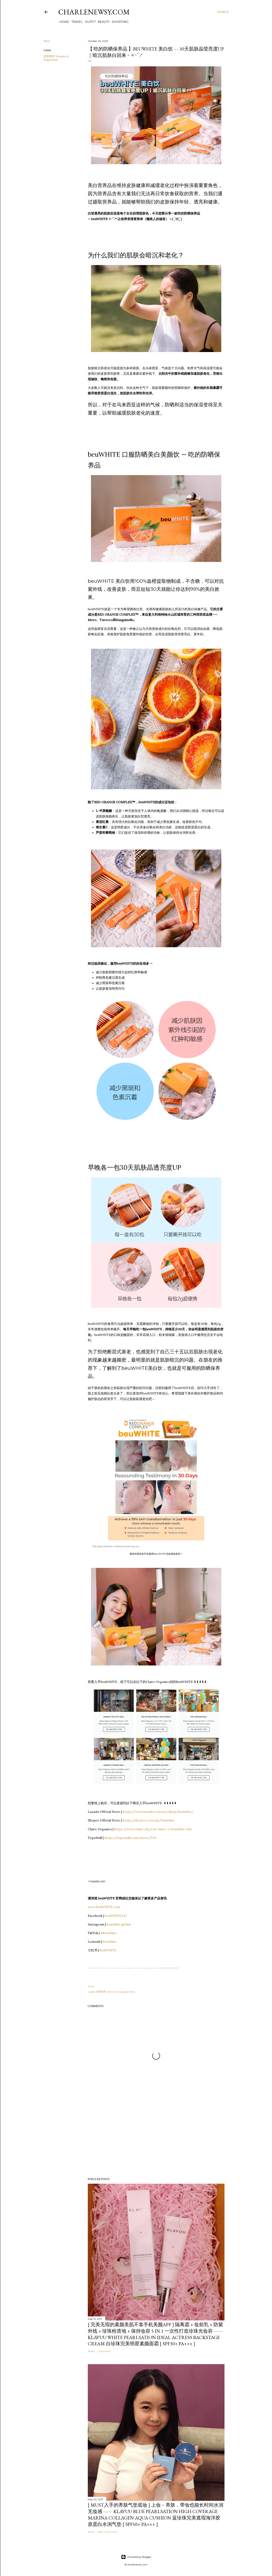  What do you see at coordinates (89, 22) in the screenshot?
I see `Outfit` at bounding box center [89, 22].